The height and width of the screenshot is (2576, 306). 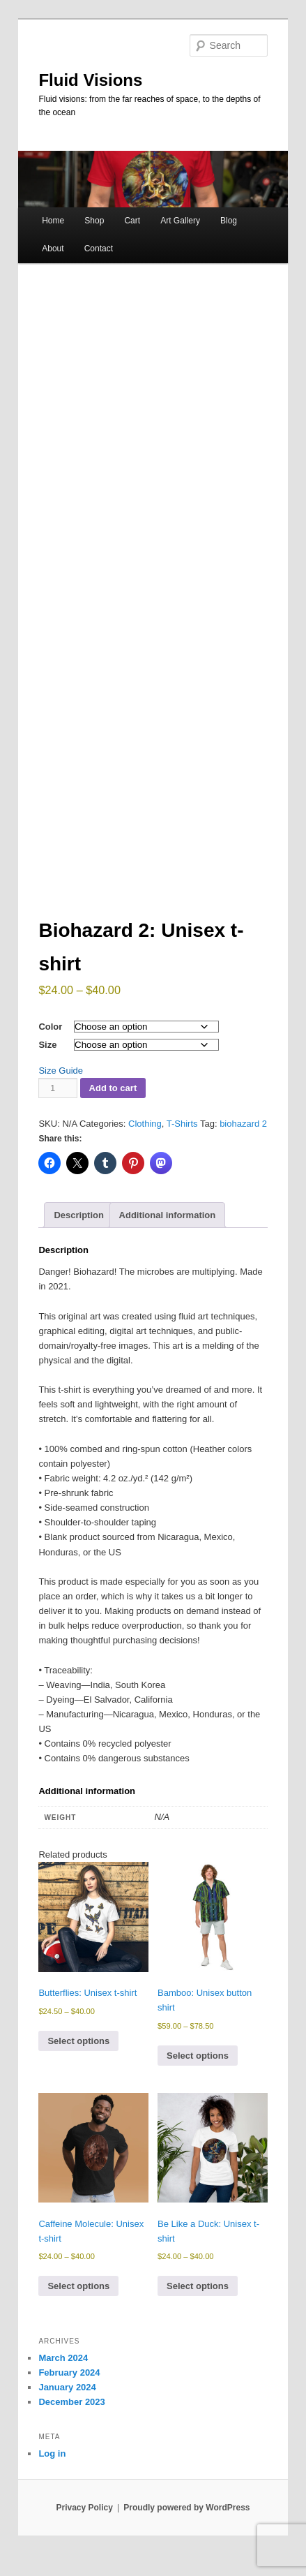 I want to click on December 2023, so click(x=71, y=2402).